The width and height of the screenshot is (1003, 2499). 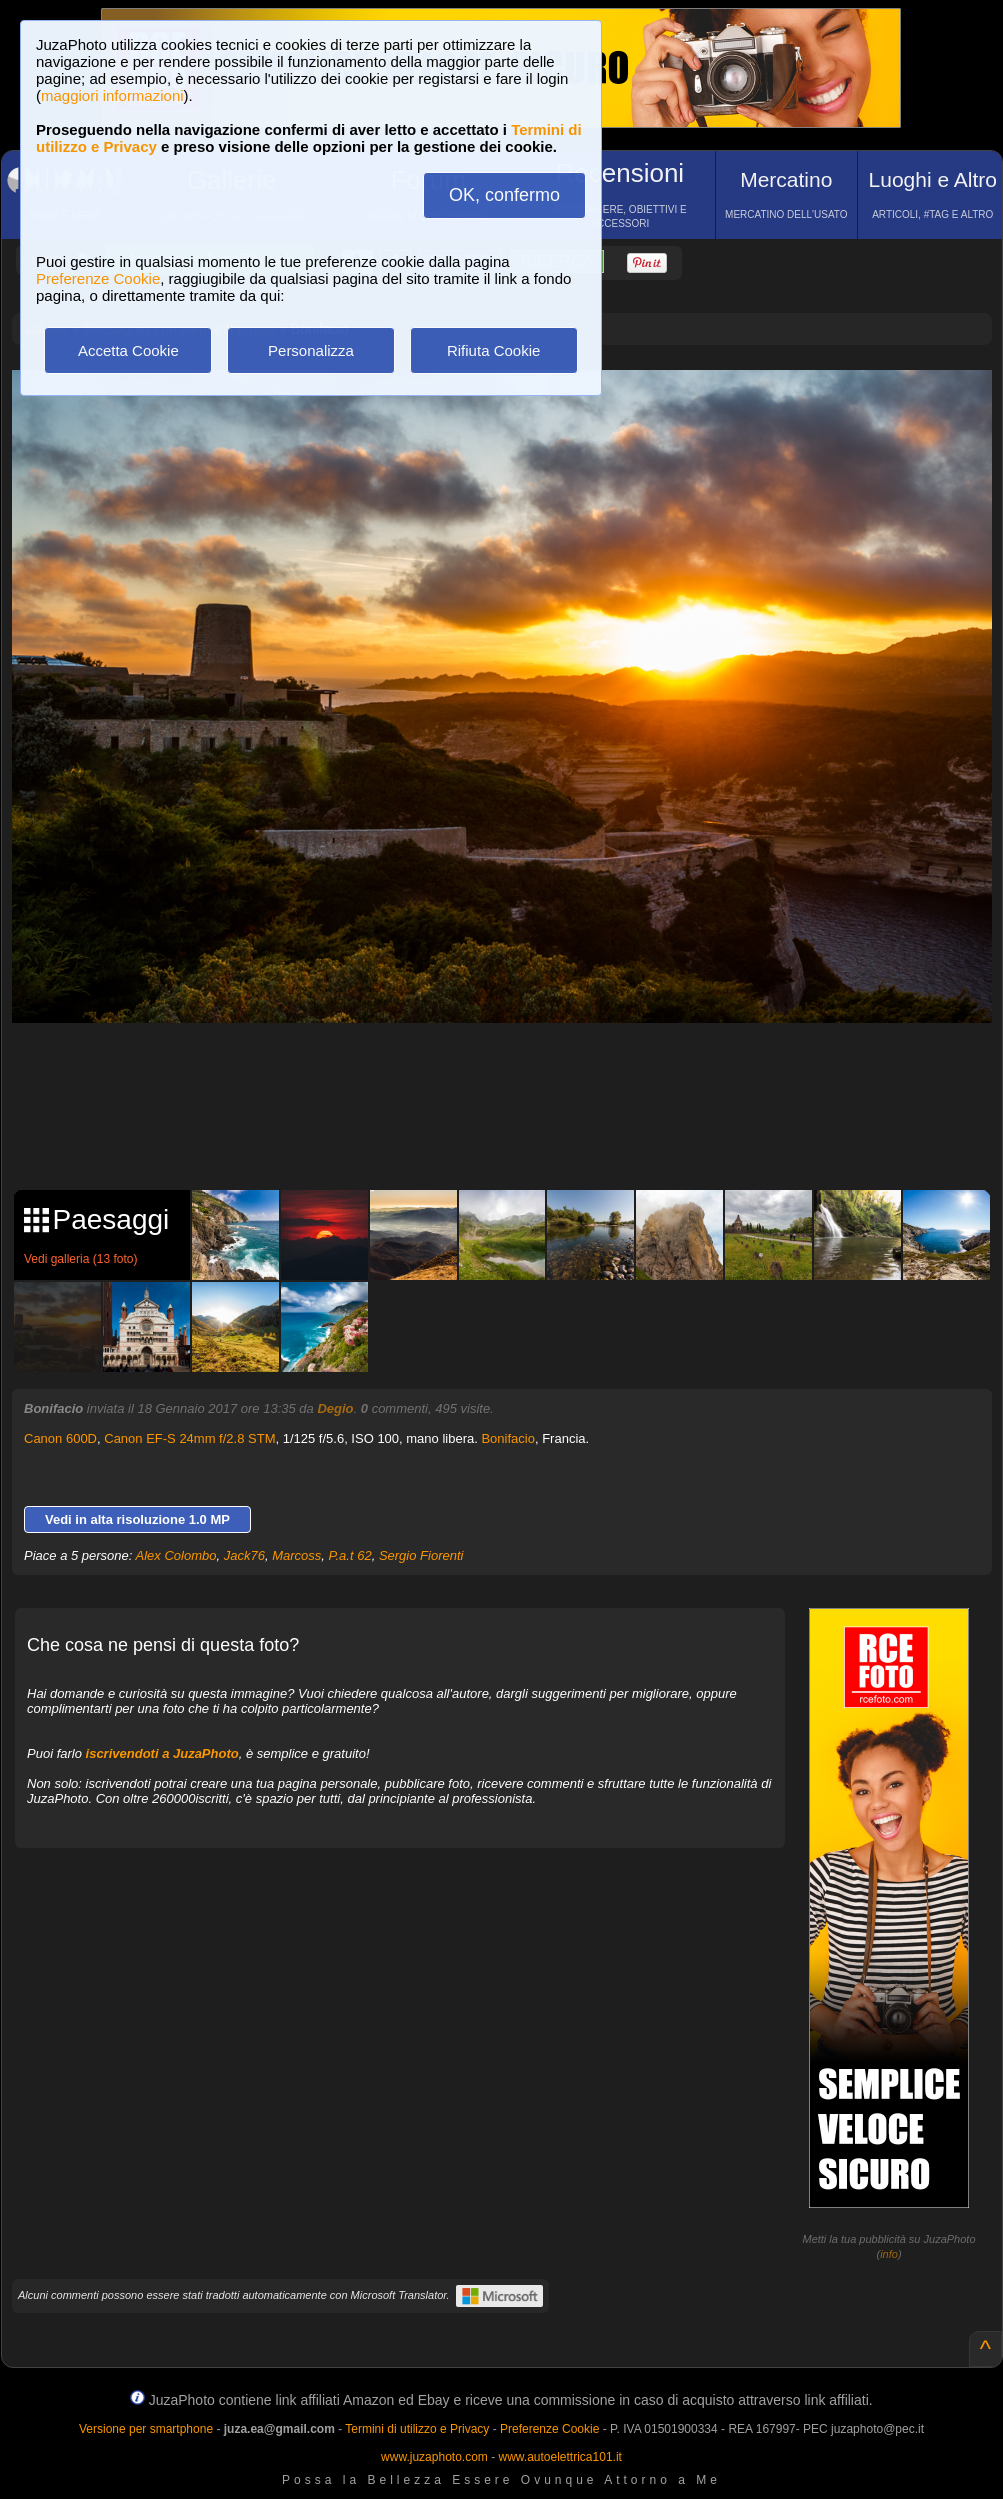 I want to click on Preferenze Cookie, so click(x=98, y=278).